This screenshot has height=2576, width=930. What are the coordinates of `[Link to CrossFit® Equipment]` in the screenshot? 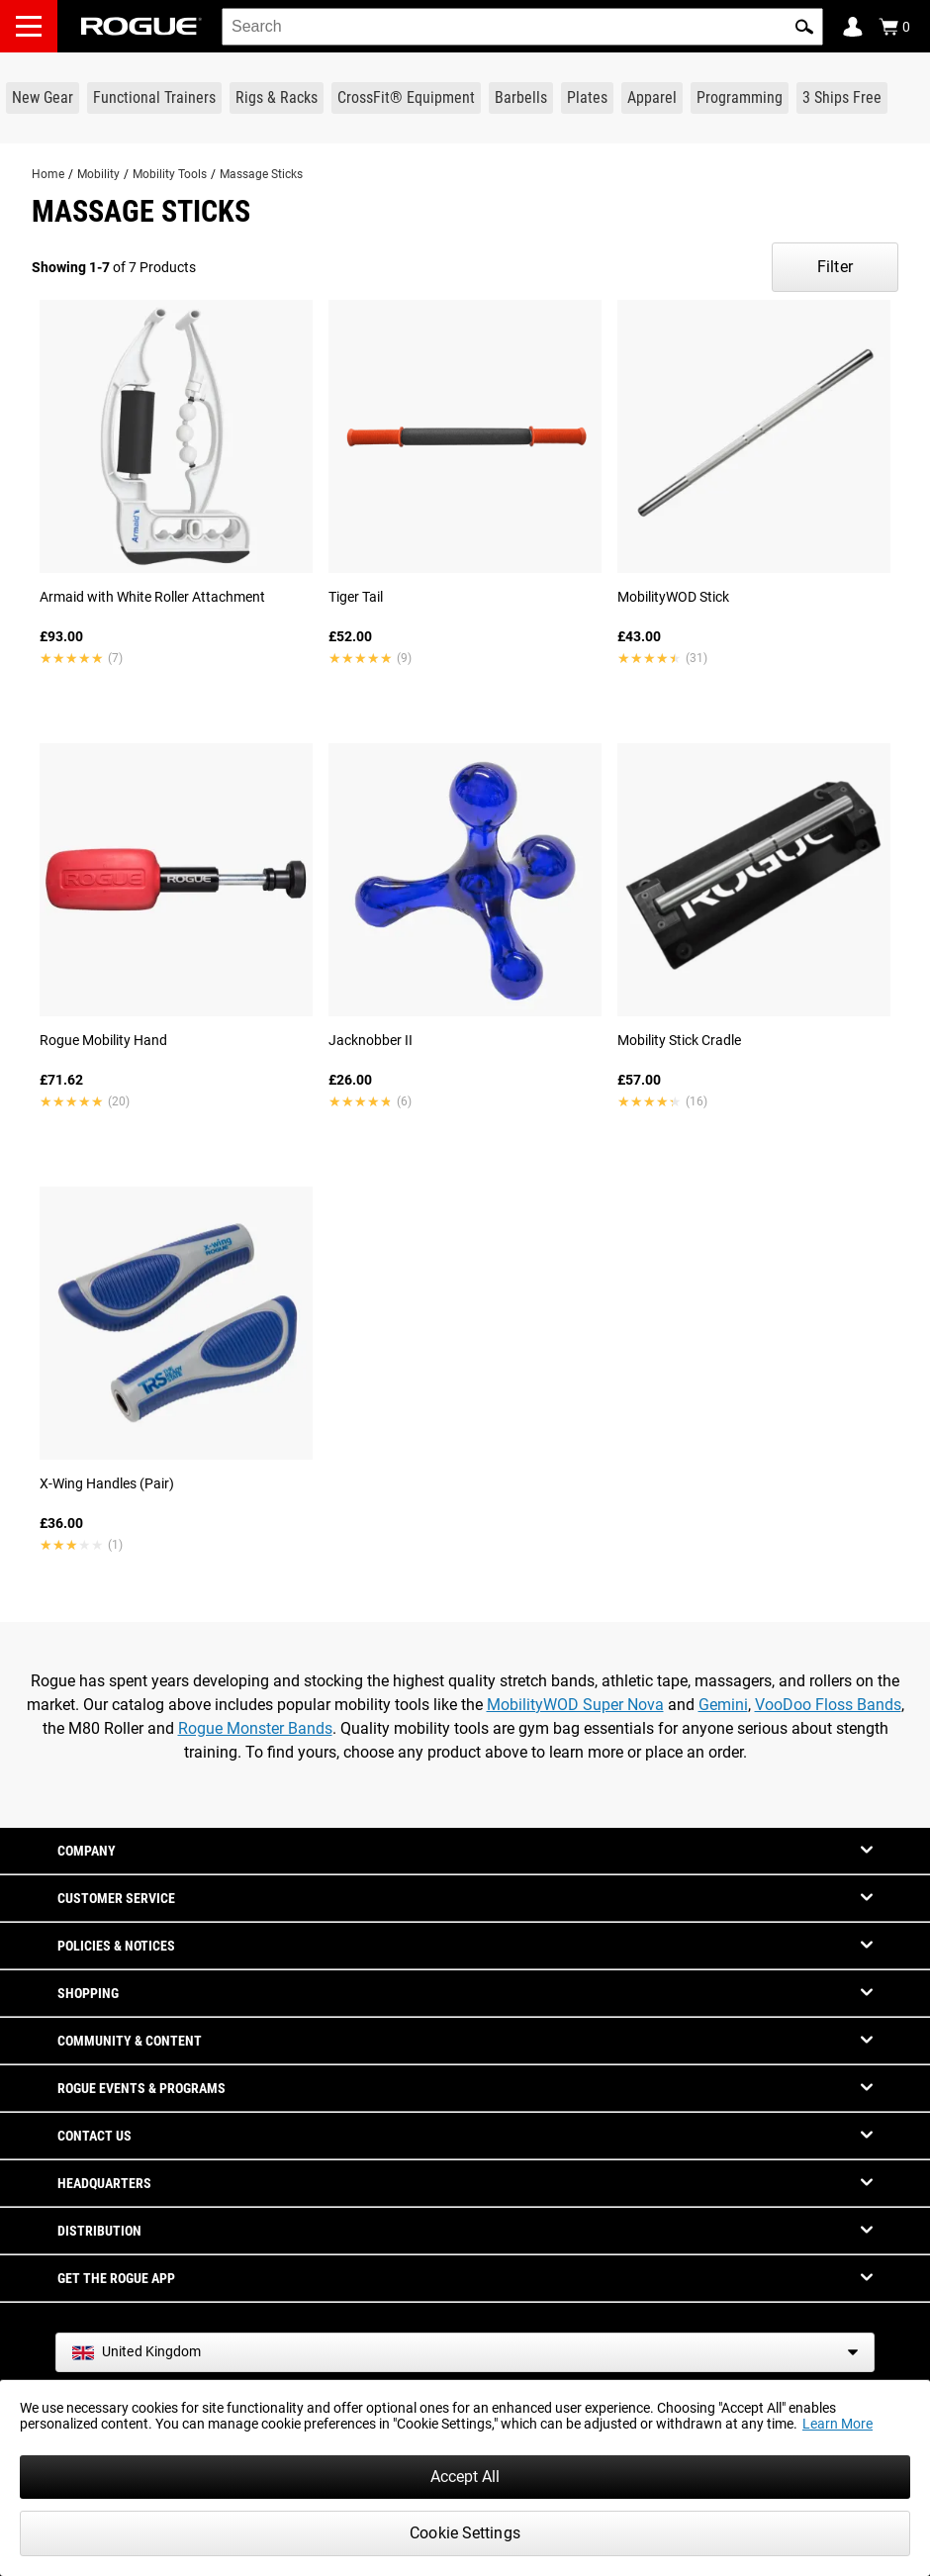 It's located at (406, 98).